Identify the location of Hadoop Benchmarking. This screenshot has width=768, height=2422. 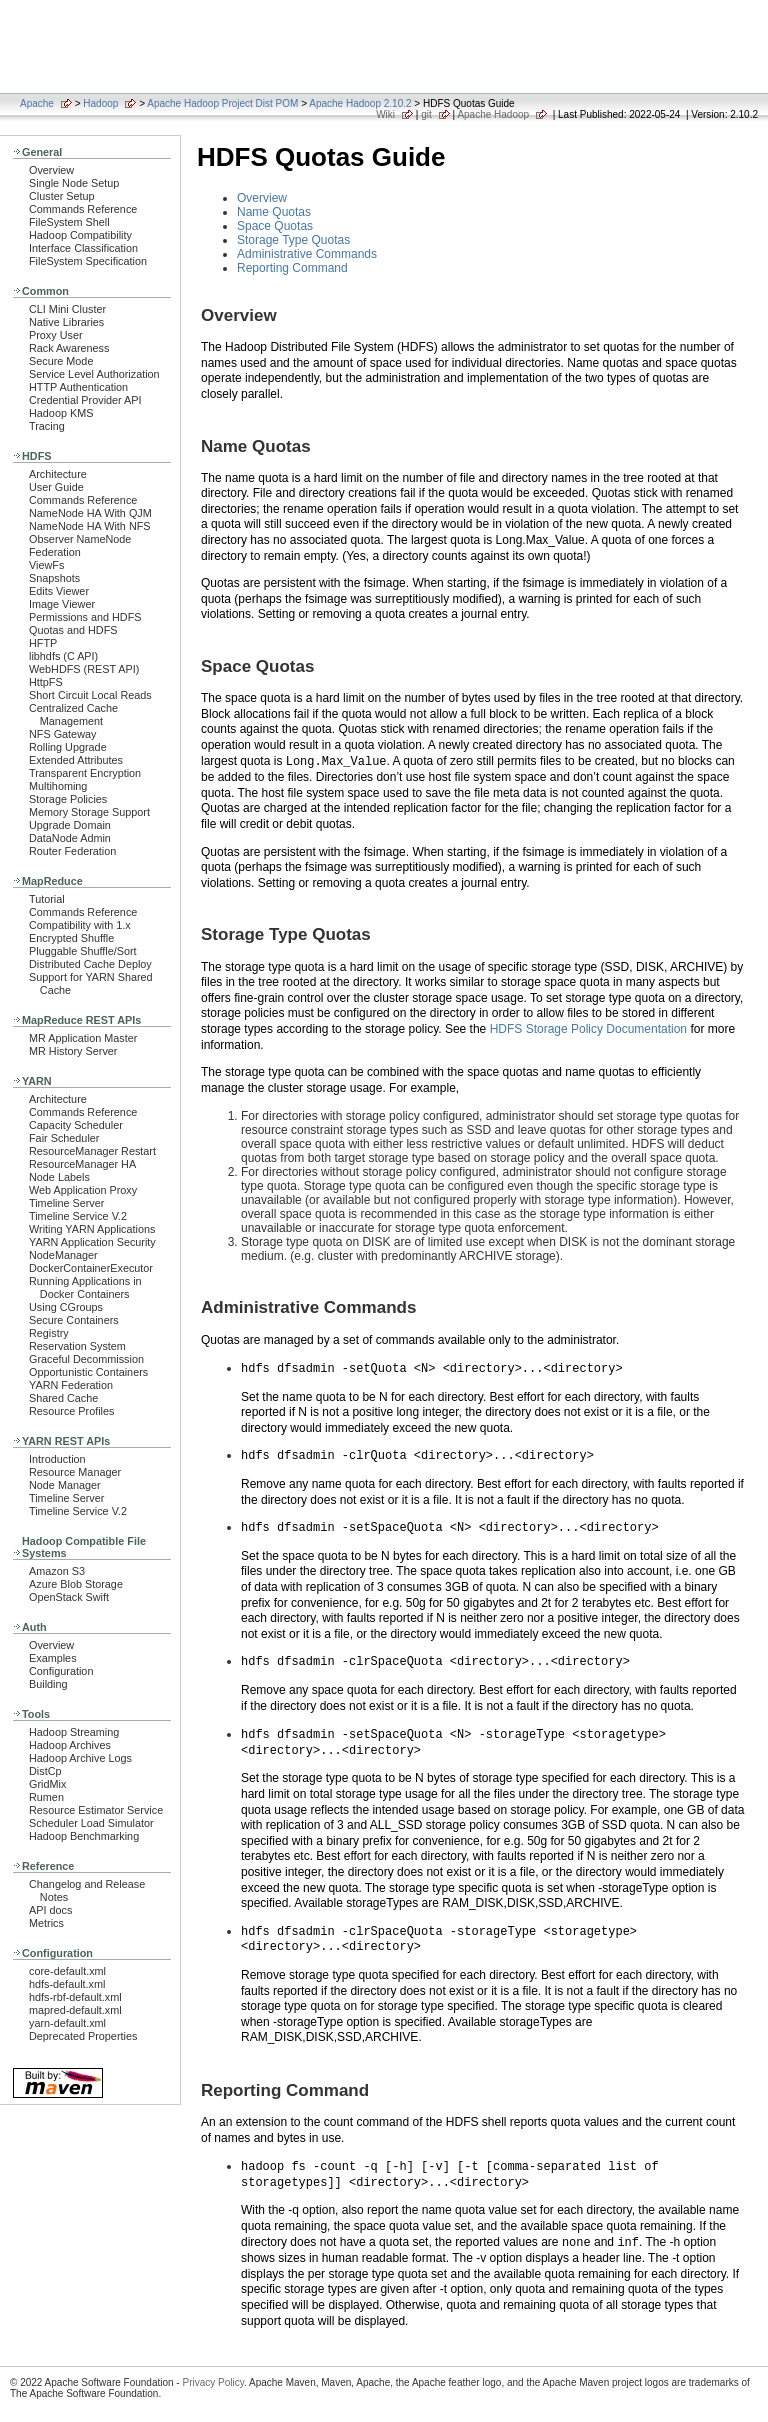
(84, 1836).